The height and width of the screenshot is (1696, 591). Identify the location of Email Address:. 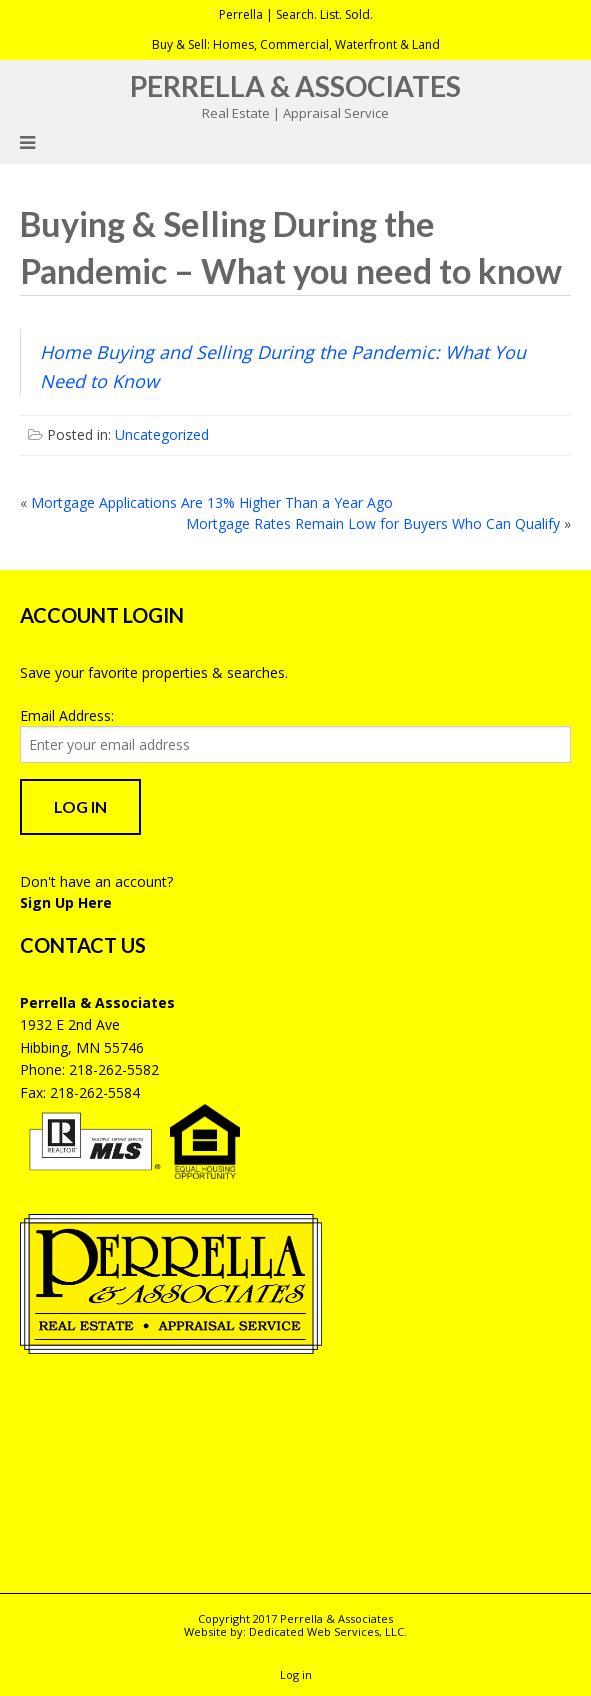
(67, 715).